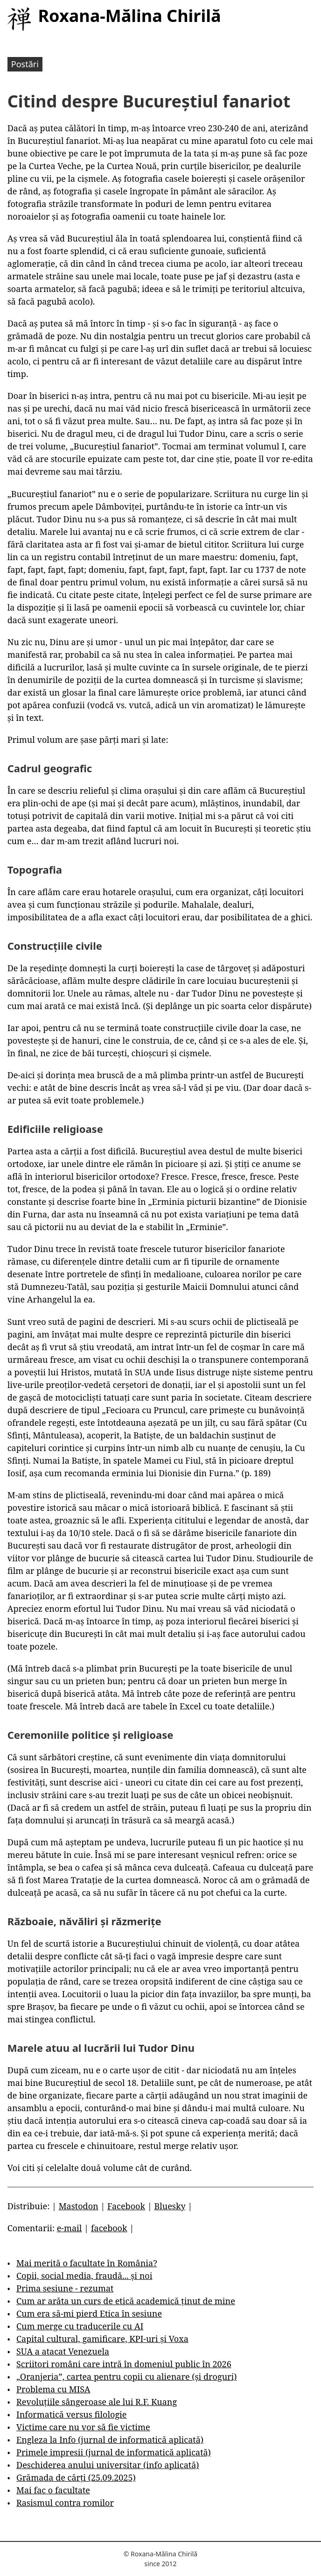 The height and width of the screenshot is (2576, 321). Describe the element at coordinates (125, 2300) in the screenshot. I see `Cum ar arăta un curs de etică academică ținut de mine` at that location.